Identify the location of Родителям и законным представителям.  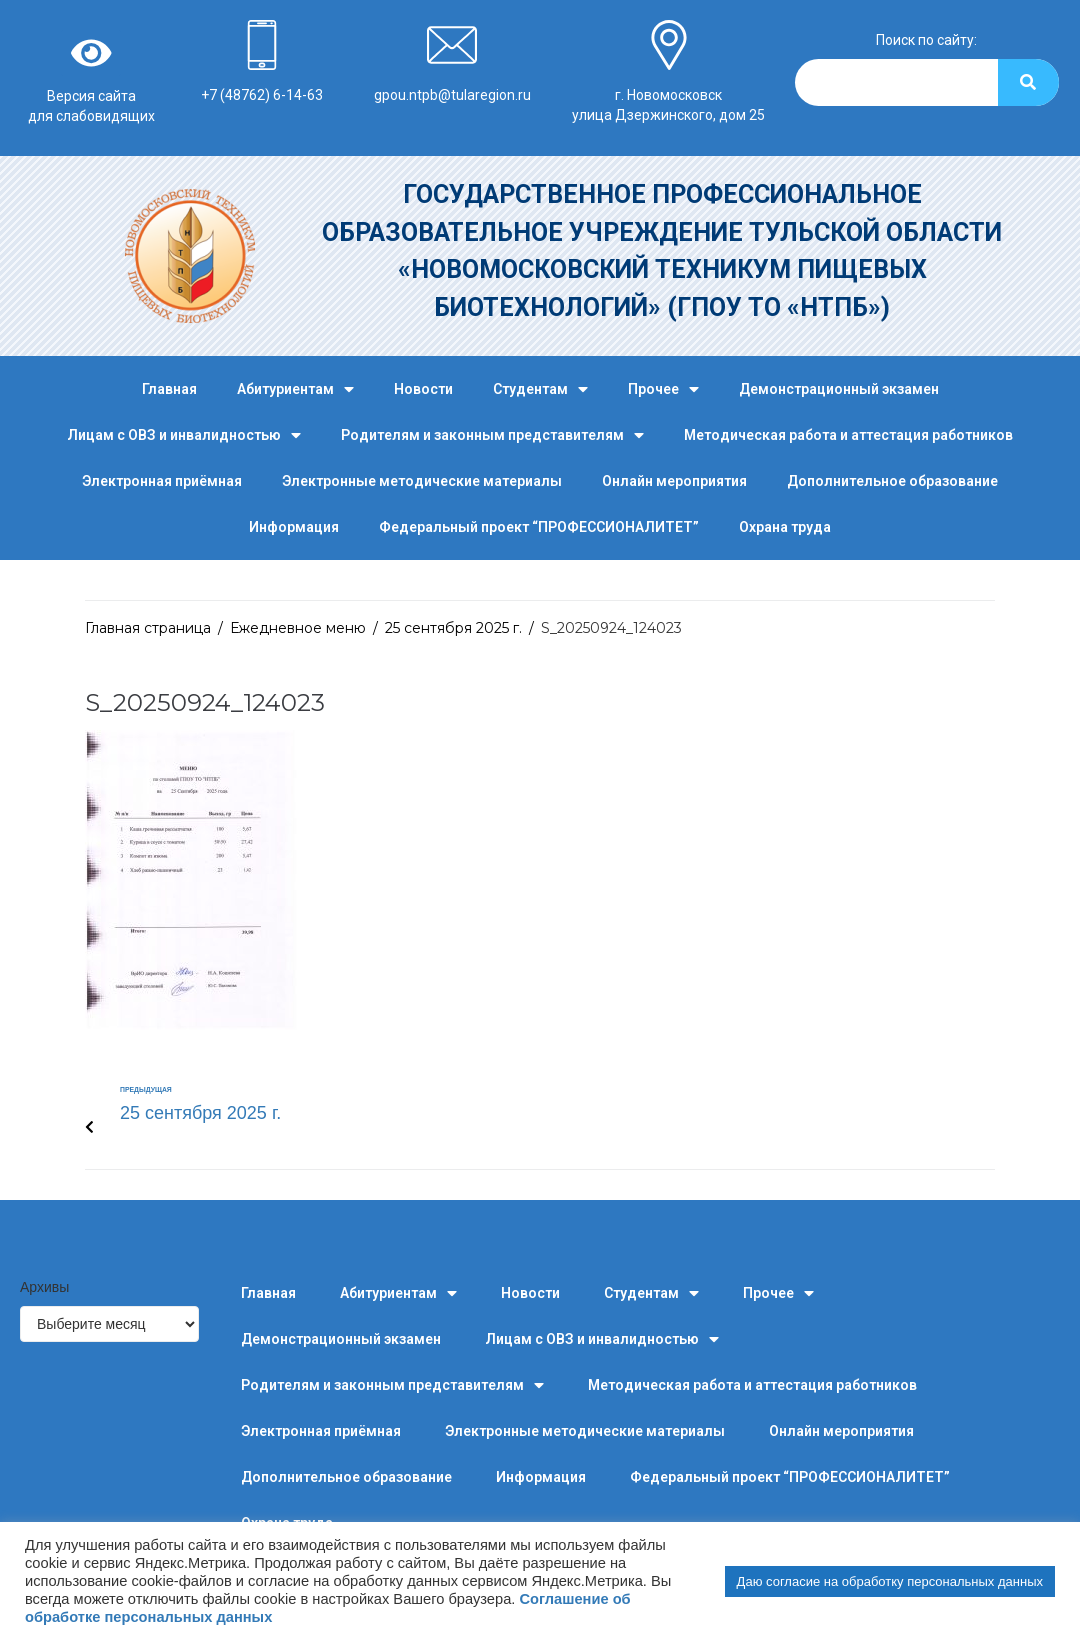
(492, 435).